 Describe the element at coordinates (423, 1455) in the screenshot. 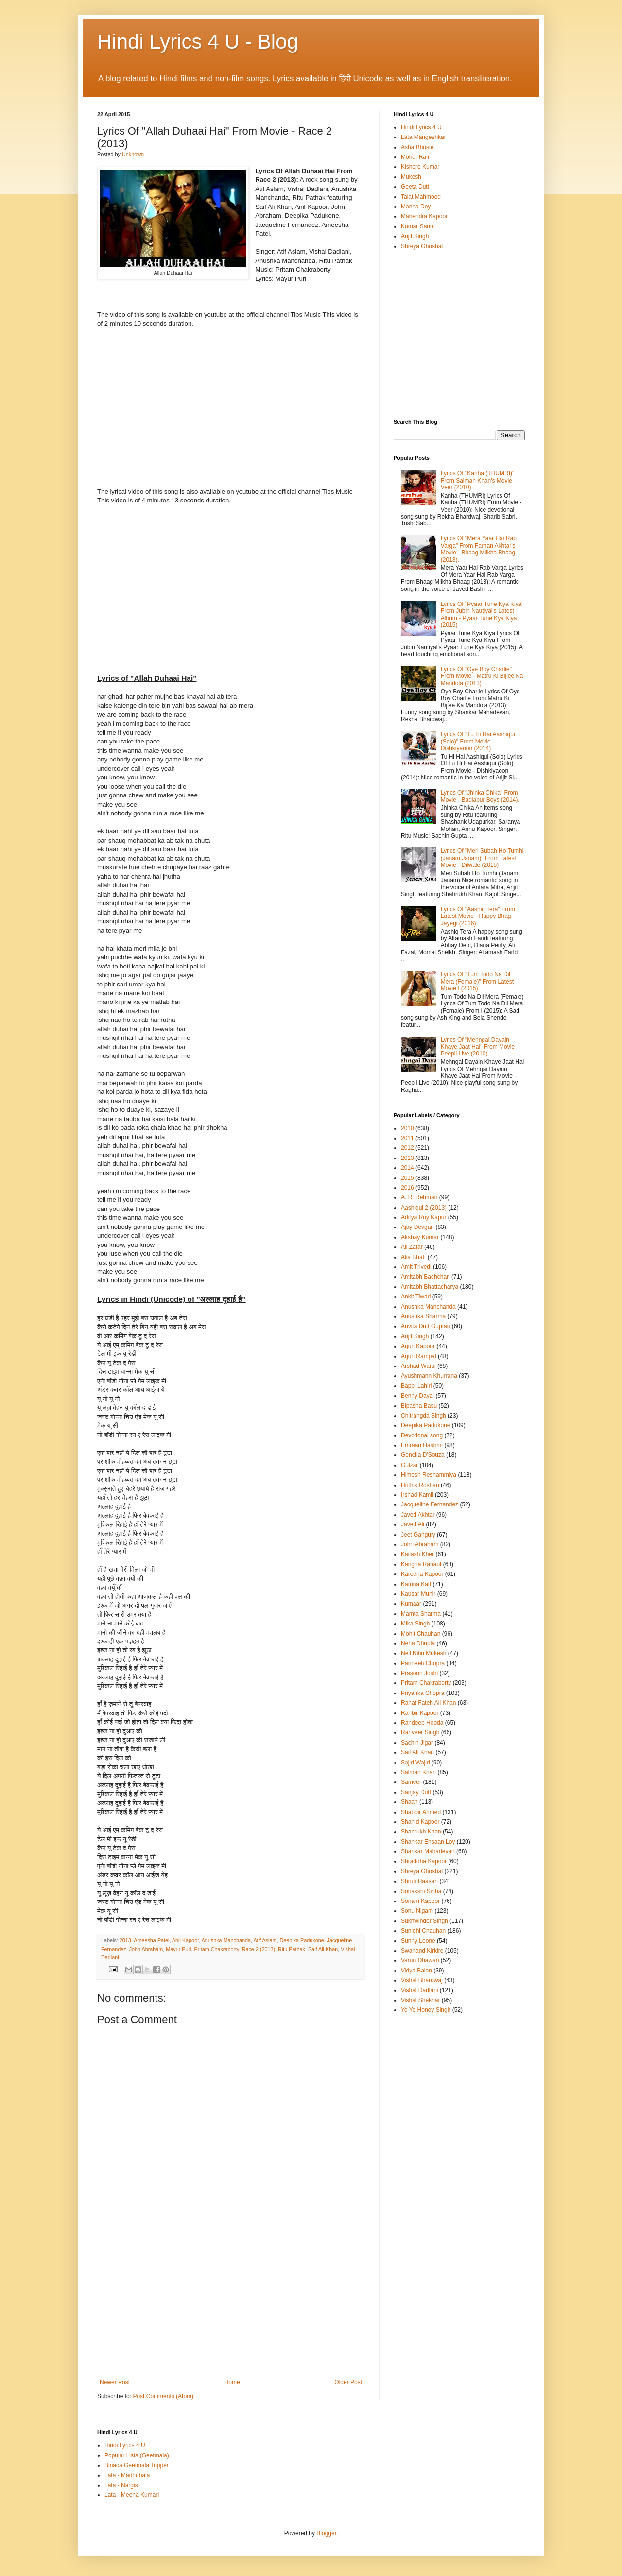

I see `Genelia D'Souza` at that location.